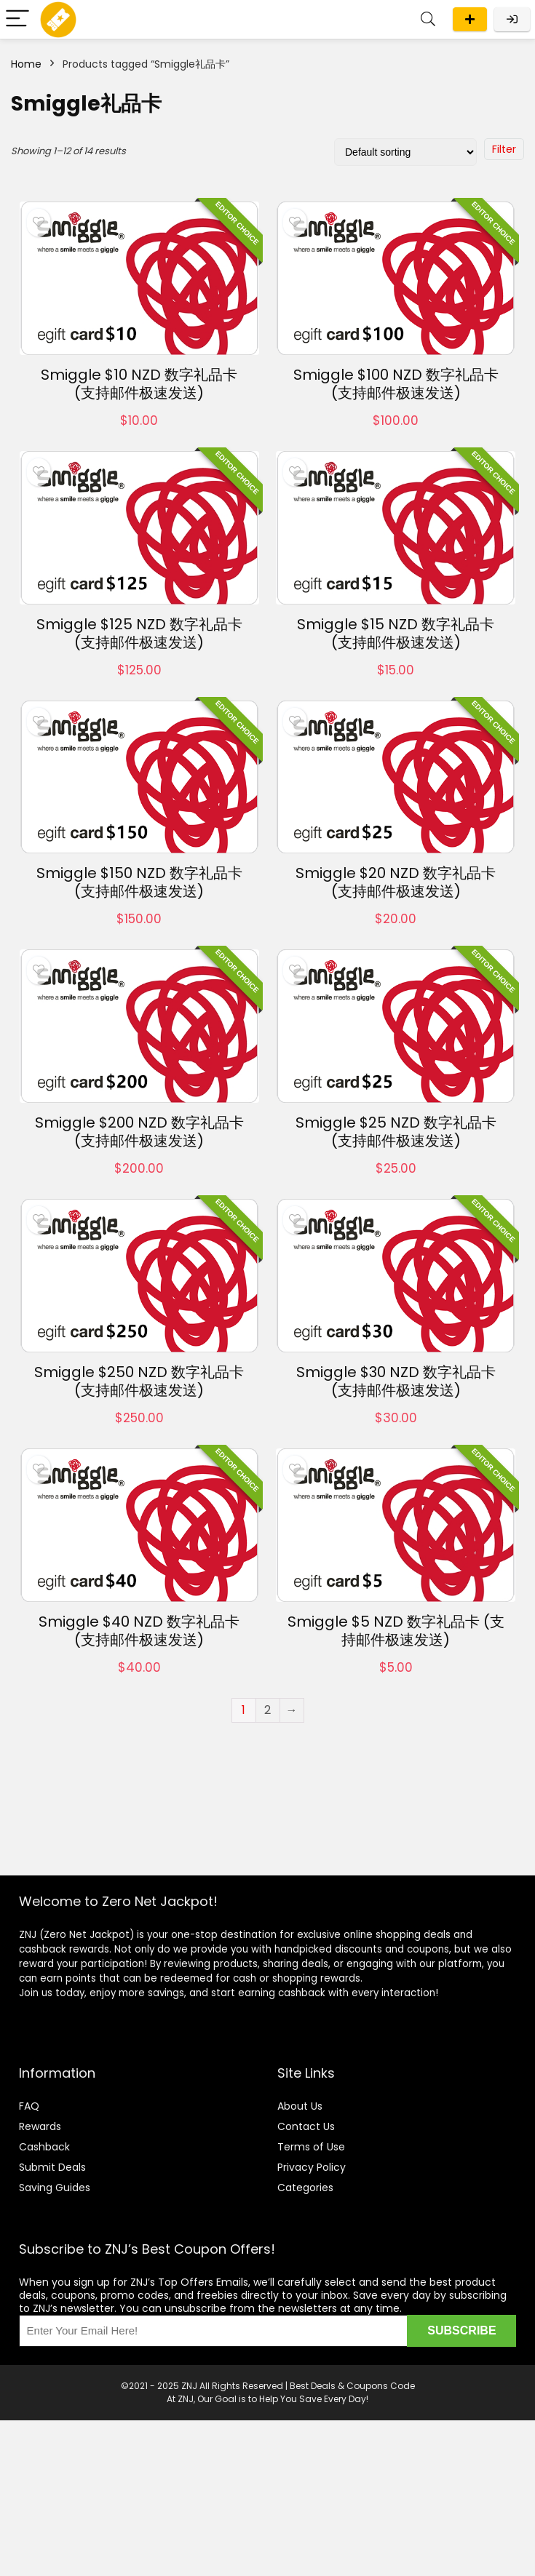  Describe the element at coordinates (470, 19) in the screenshot. I see `Submit a deal` at that location.